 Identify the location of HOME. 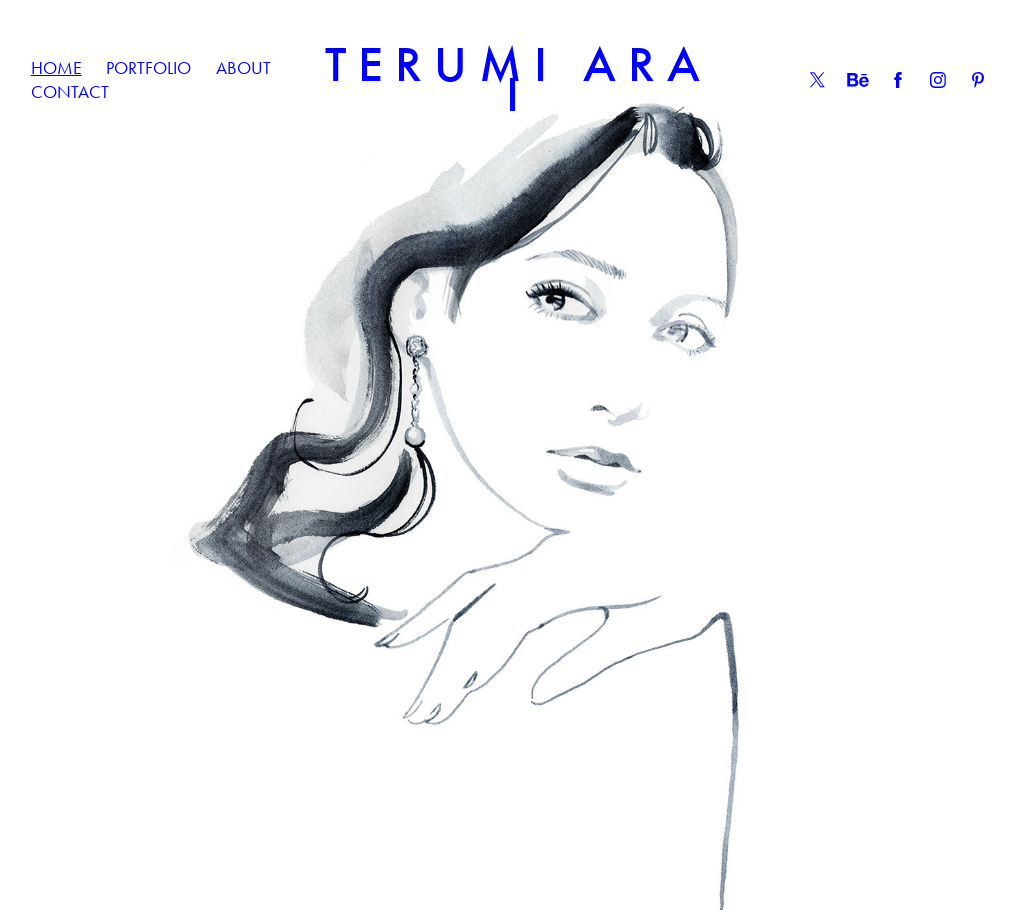
(56, 68).